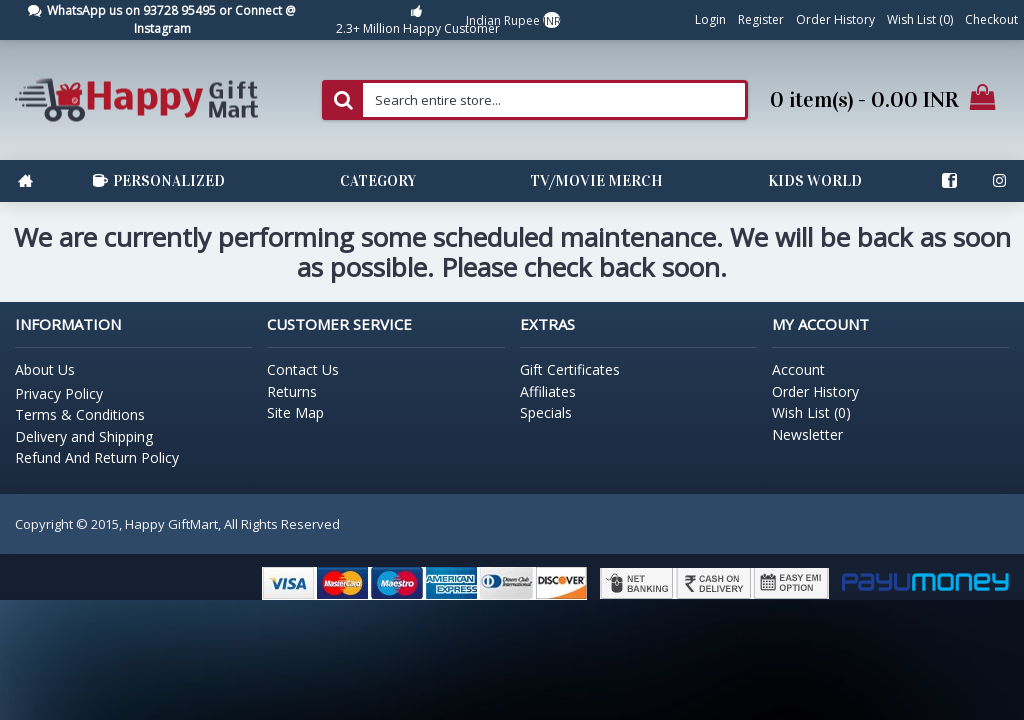 The width and height of the screenshot is (1024, 720). Describe the element at coordinates (811, 412) in the screenshot. I see `Wish List ()` at that location.